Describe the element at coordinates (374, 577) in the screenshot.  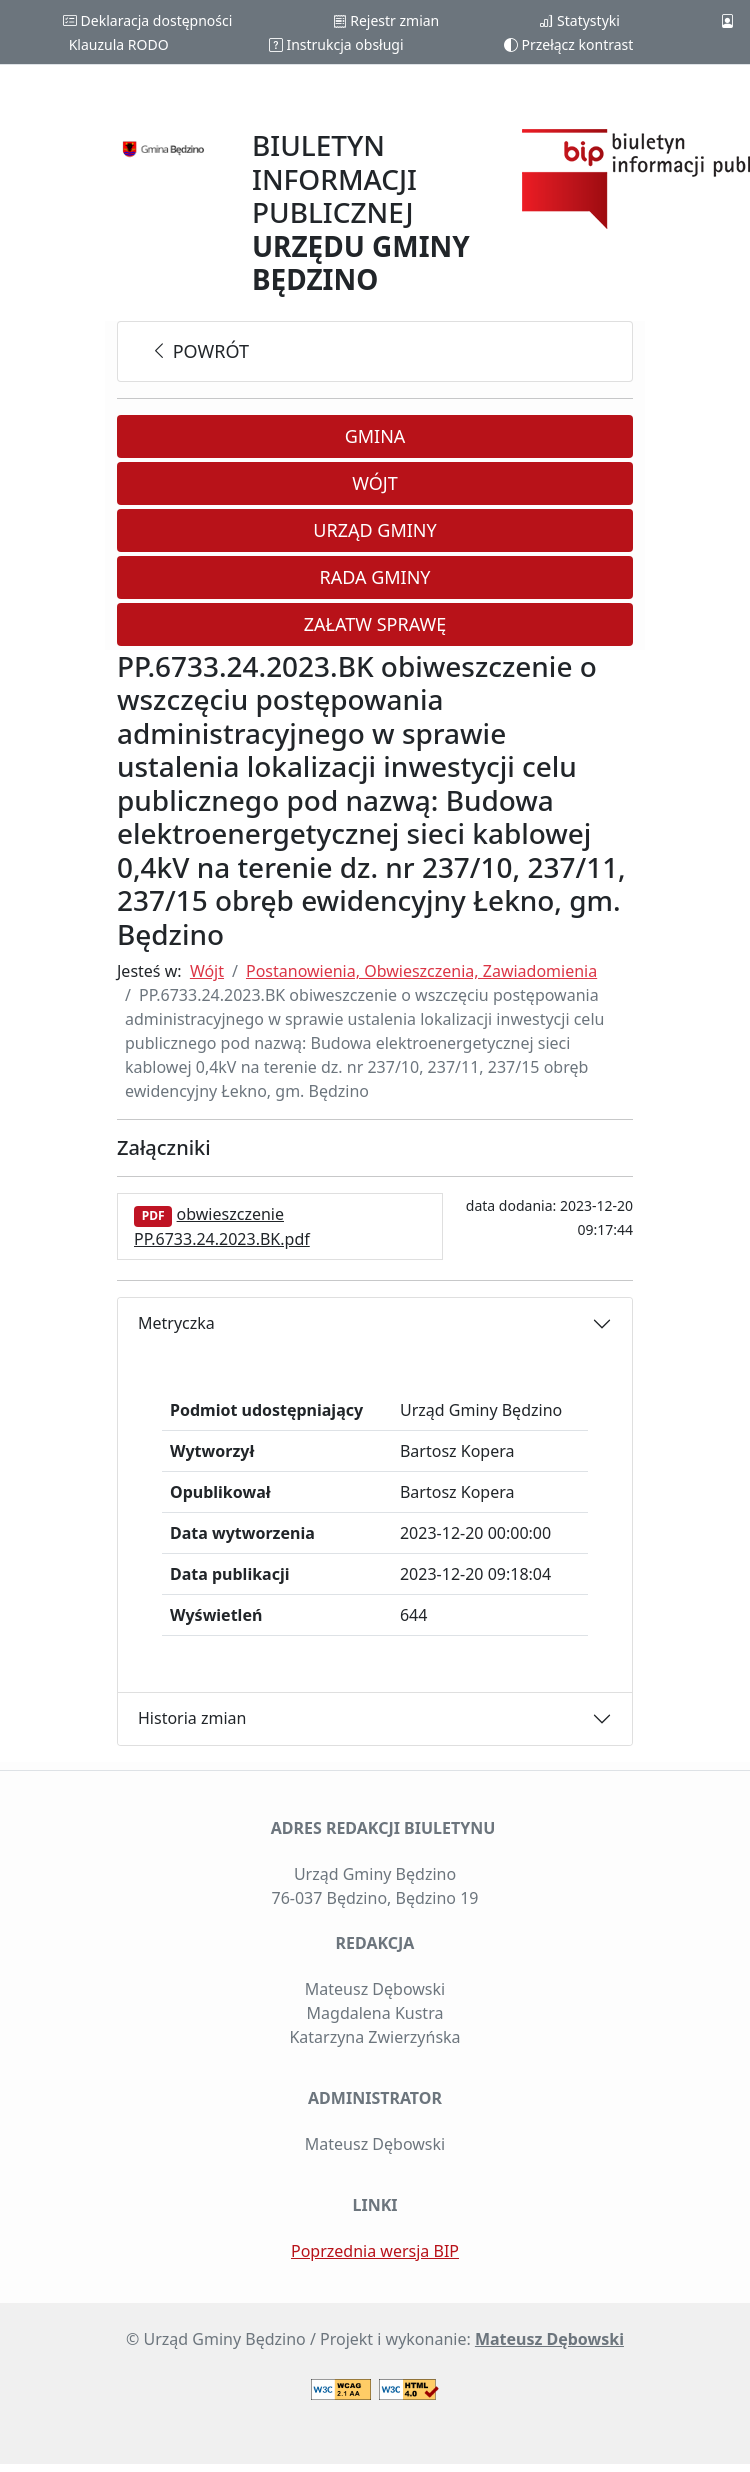
I see `Rada Gminy` at that location.